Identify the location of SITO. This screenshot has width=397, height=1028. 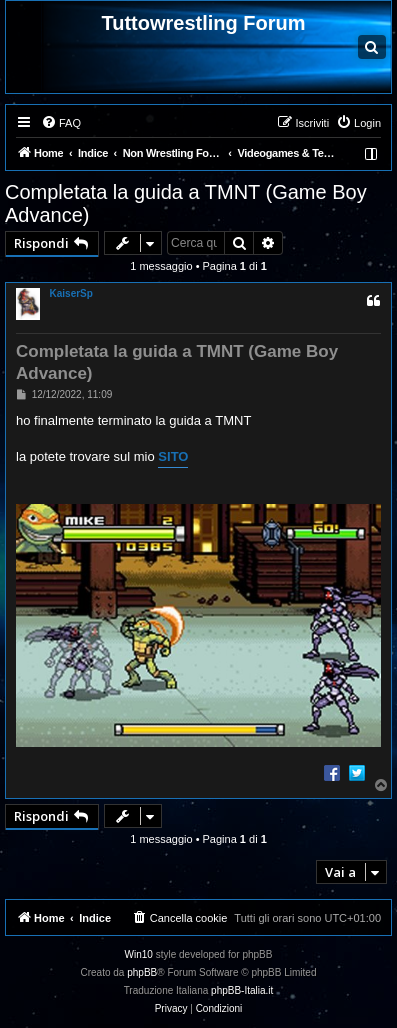
(173, 456).